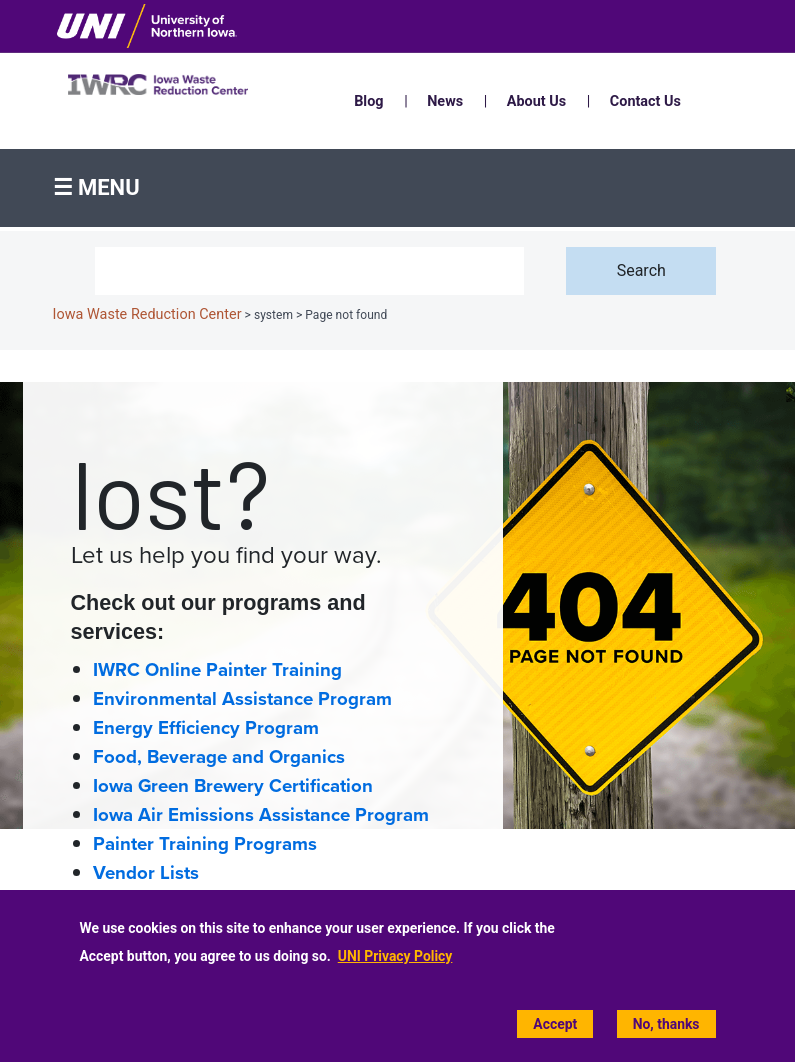 This screenshot has width=795, height=1062. I want to click on Vendor Lists, so click(146, 873).